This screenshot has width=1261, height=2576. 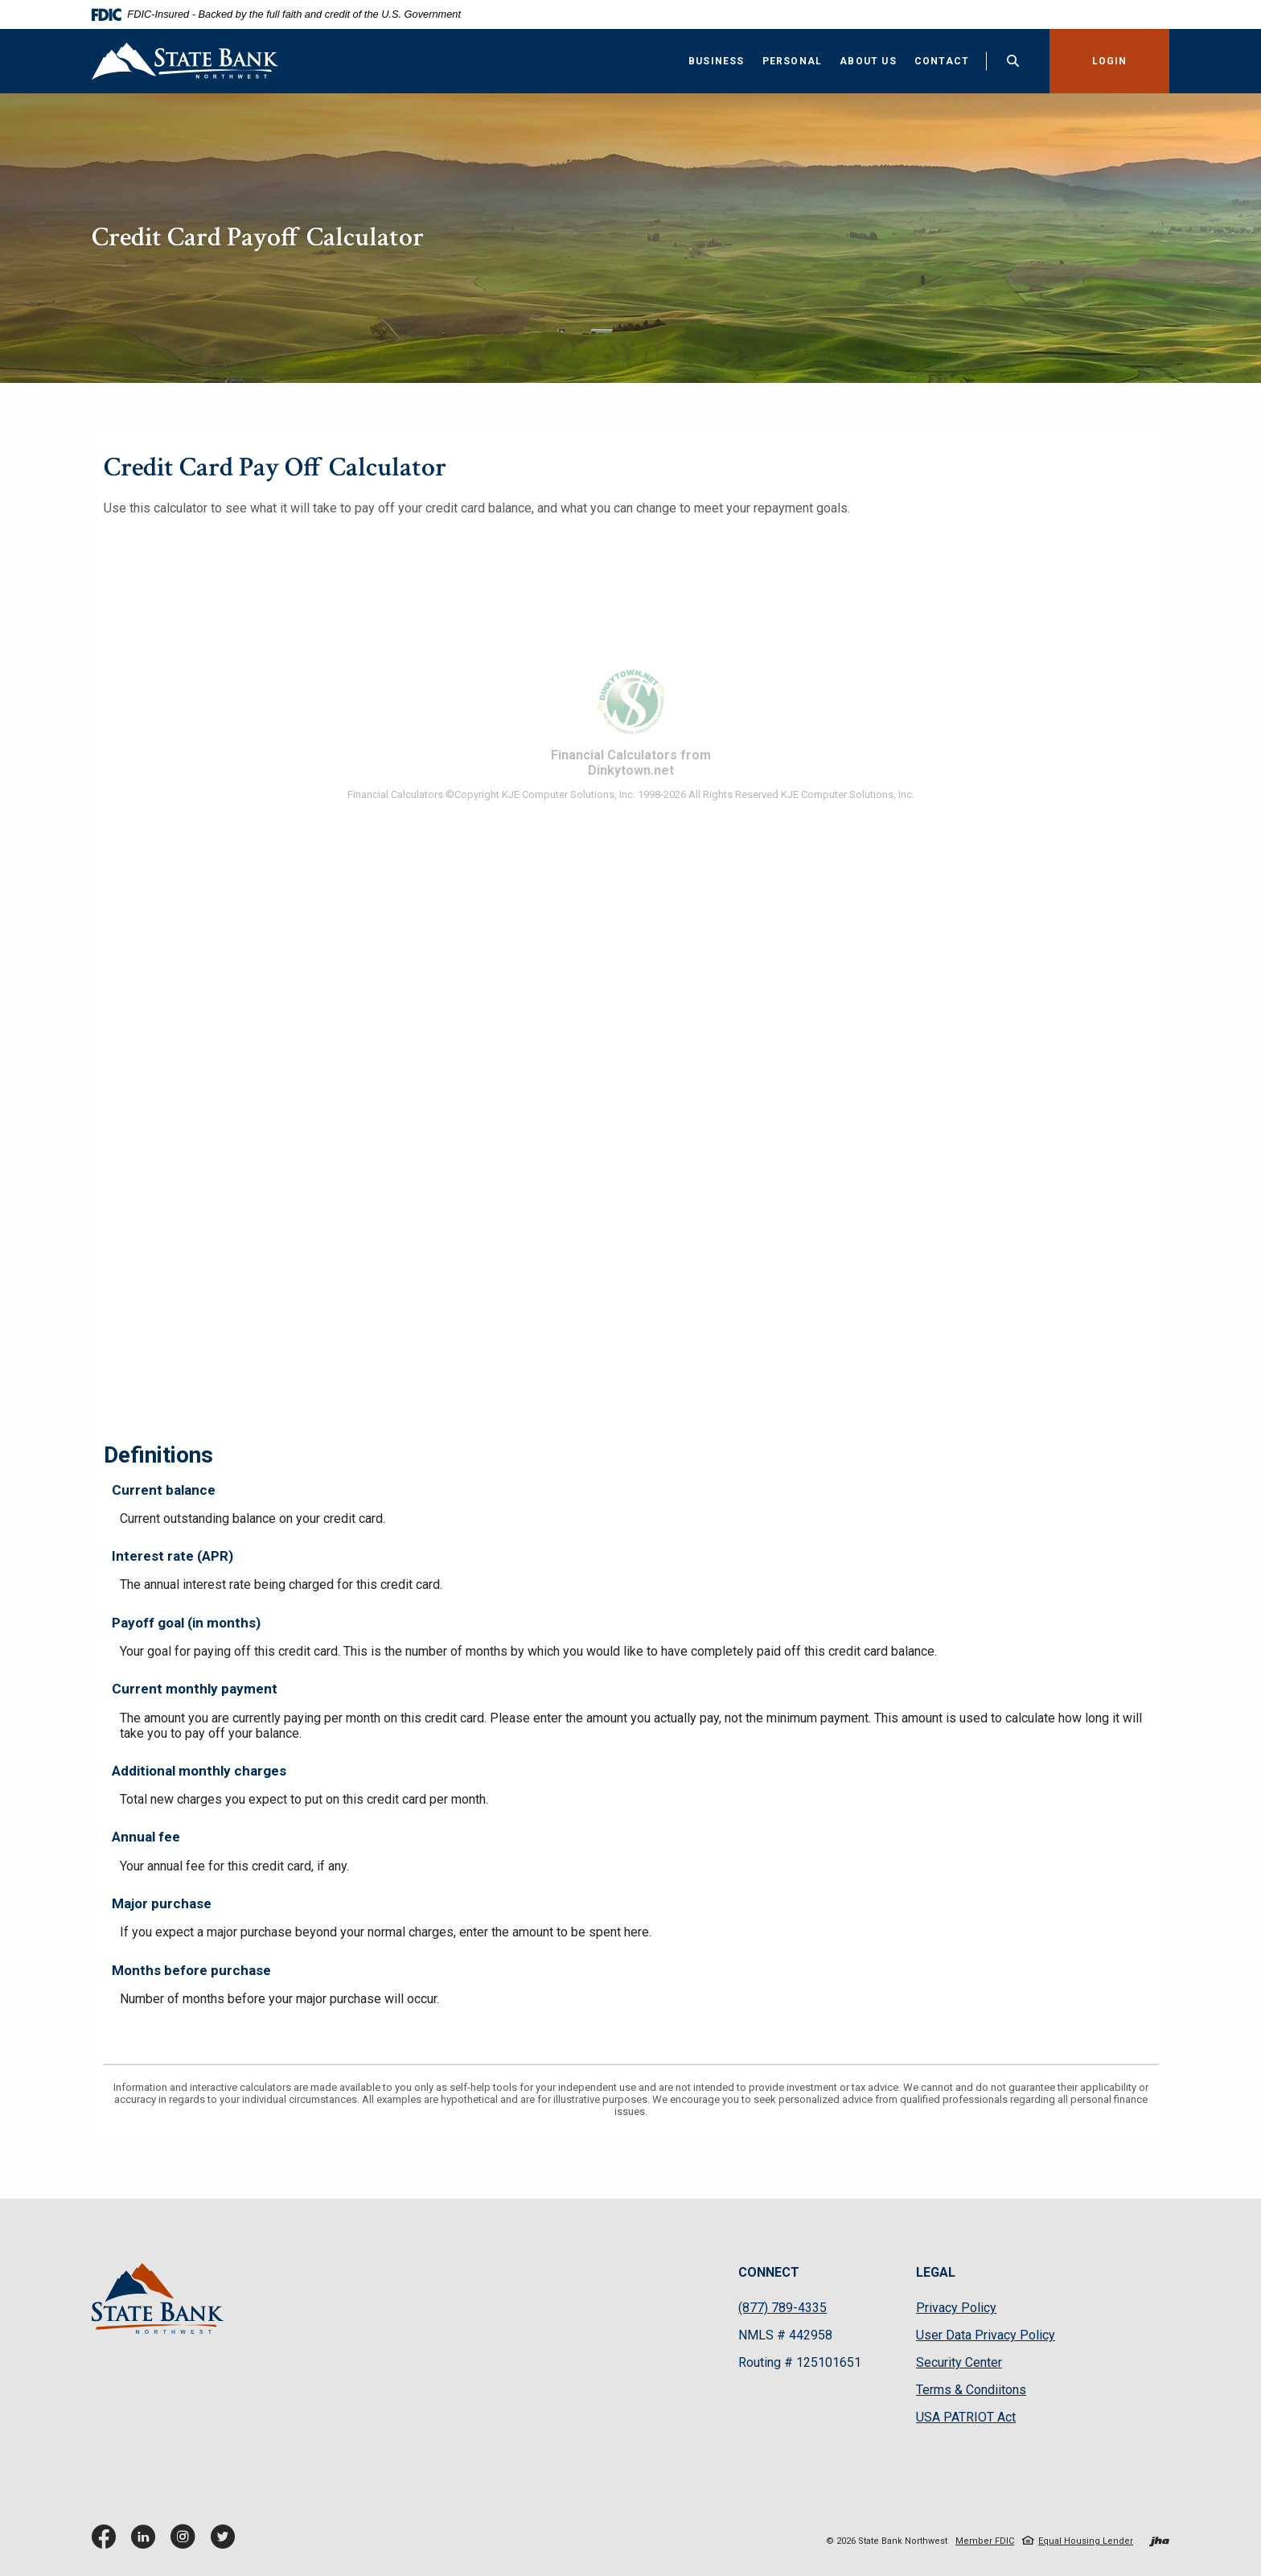 I want to click on Contact [button], so click(x=941, y=61).